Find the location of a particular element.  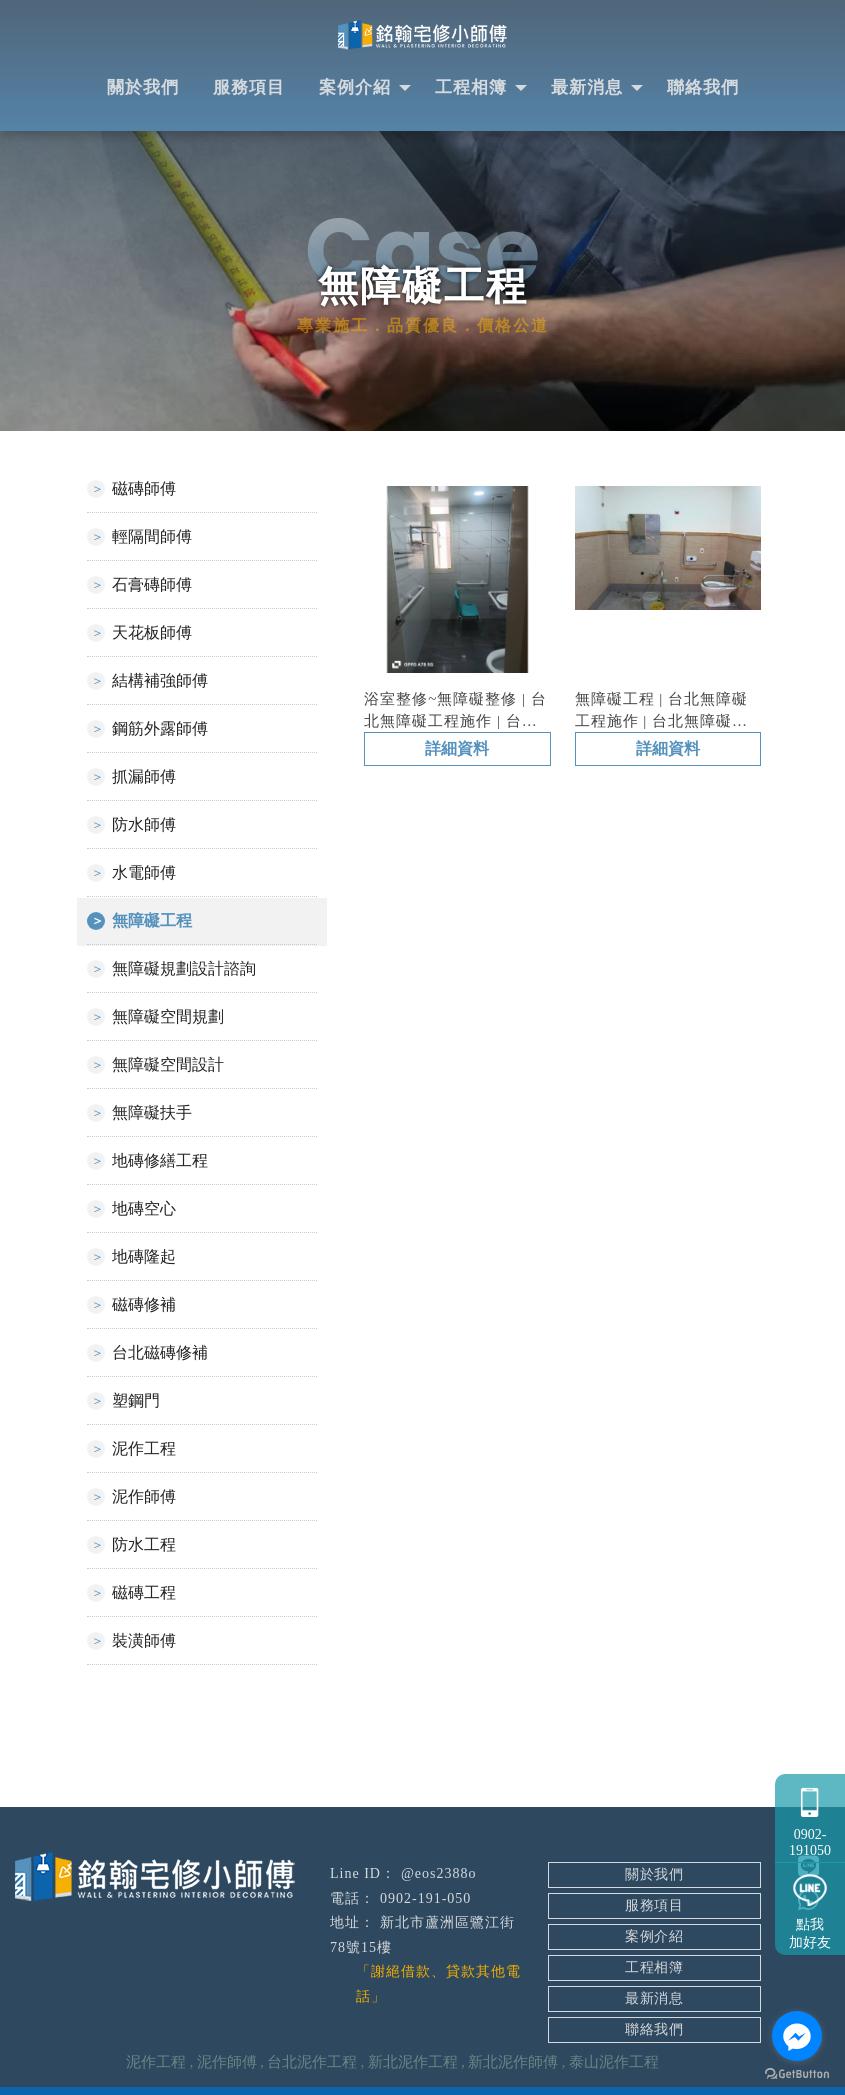

結構補強師傅 is located at coordinates (160, 682).